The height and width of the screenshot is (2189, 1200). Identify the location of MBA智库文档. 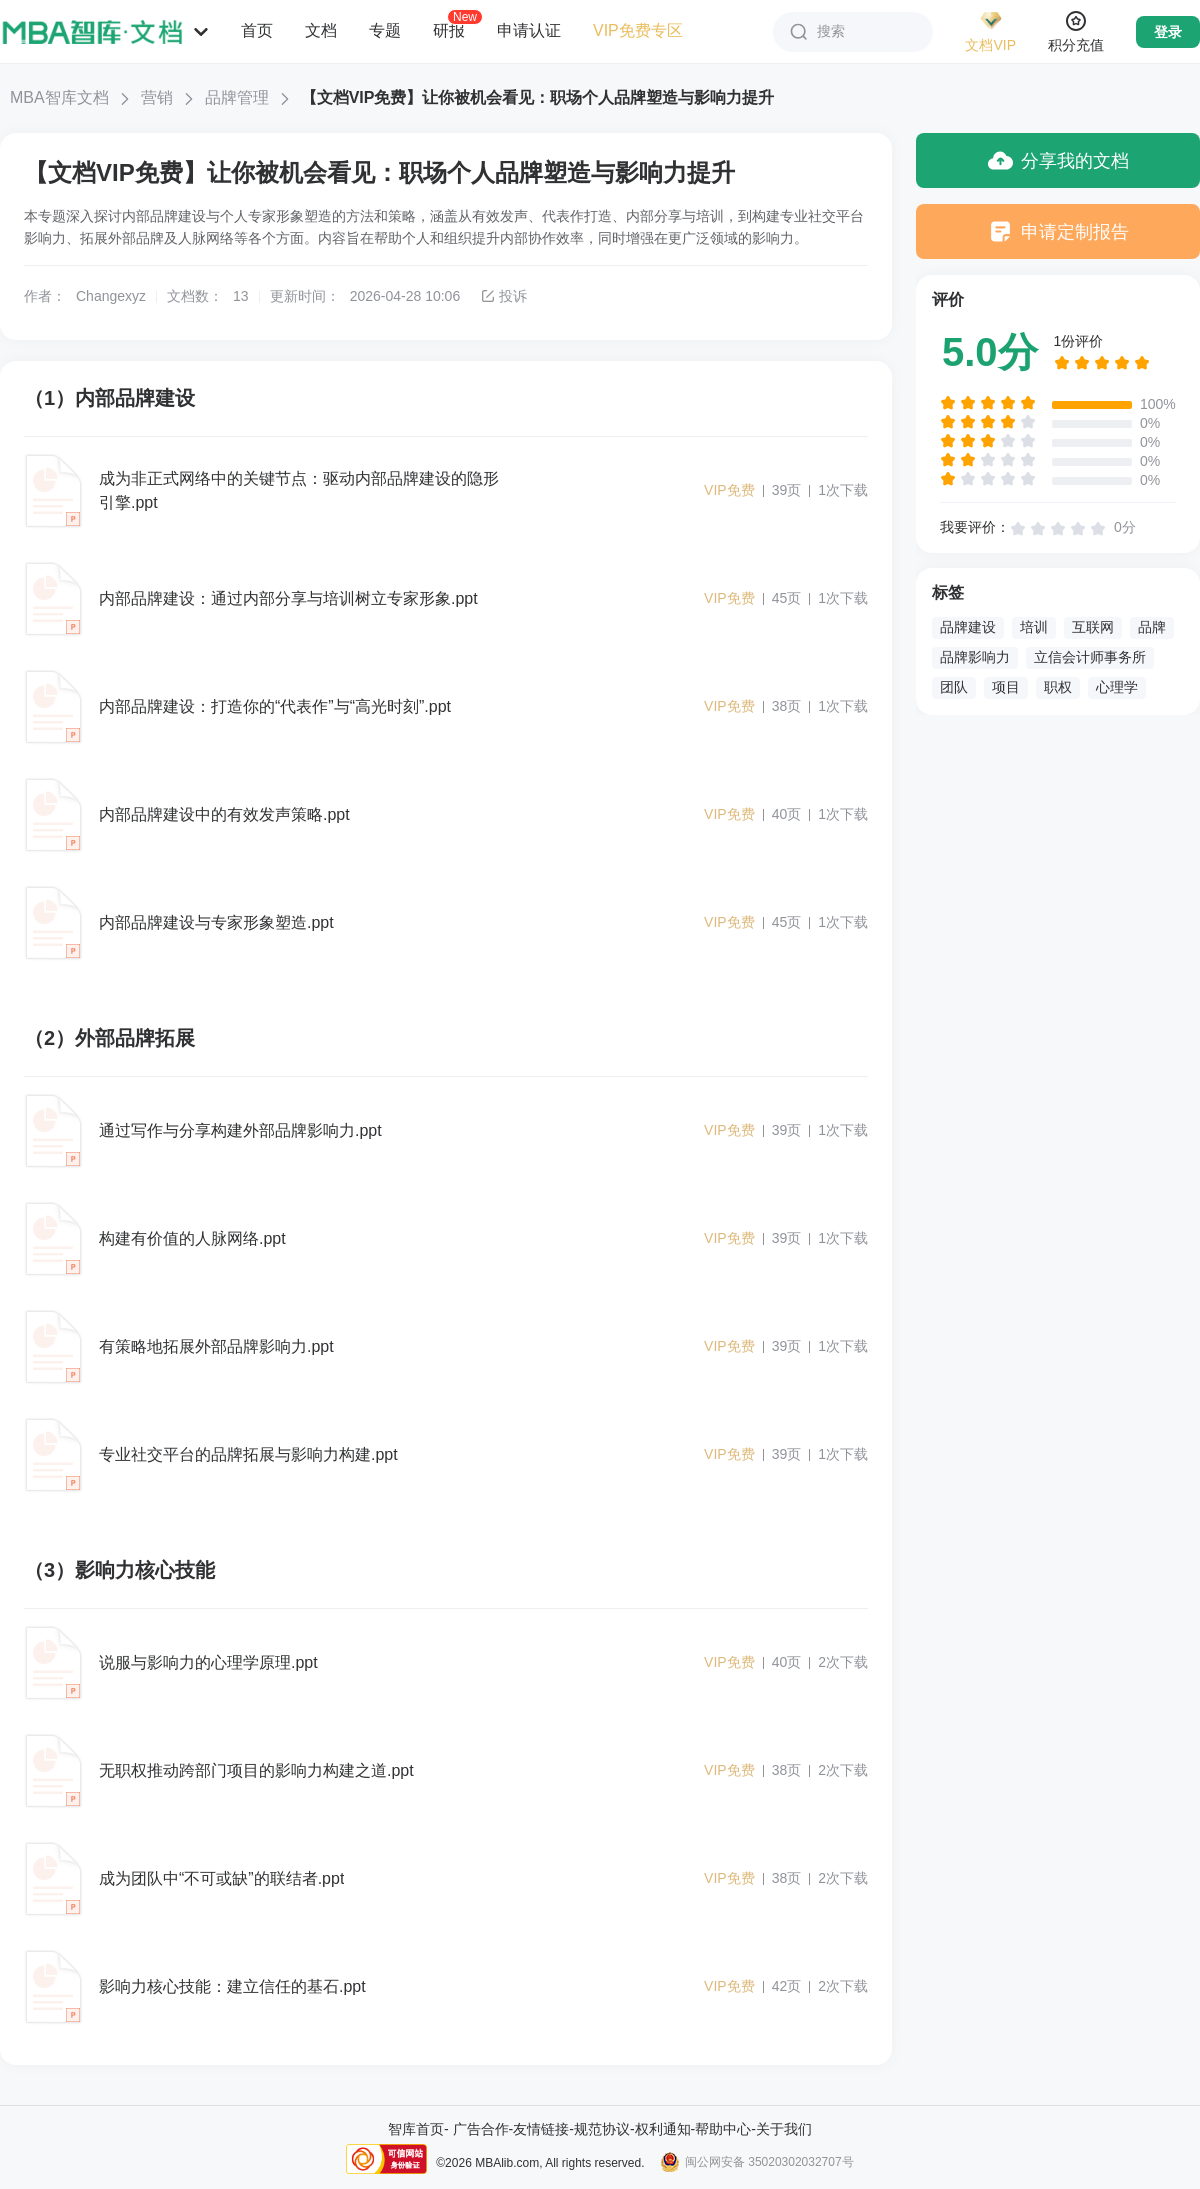
(59, 97).